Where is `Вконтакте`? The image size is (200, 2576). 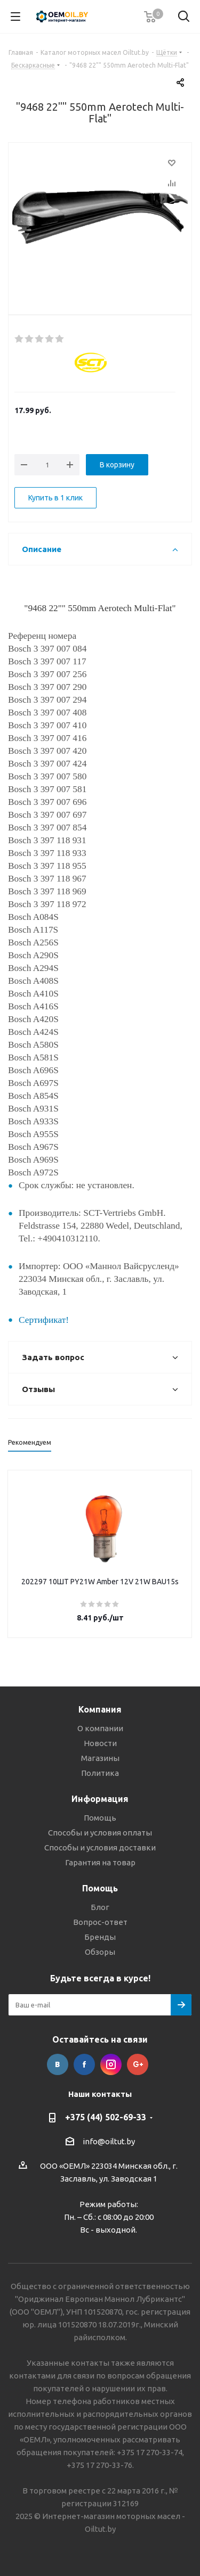
Вконтакте is located at coordinates (57, 2064).